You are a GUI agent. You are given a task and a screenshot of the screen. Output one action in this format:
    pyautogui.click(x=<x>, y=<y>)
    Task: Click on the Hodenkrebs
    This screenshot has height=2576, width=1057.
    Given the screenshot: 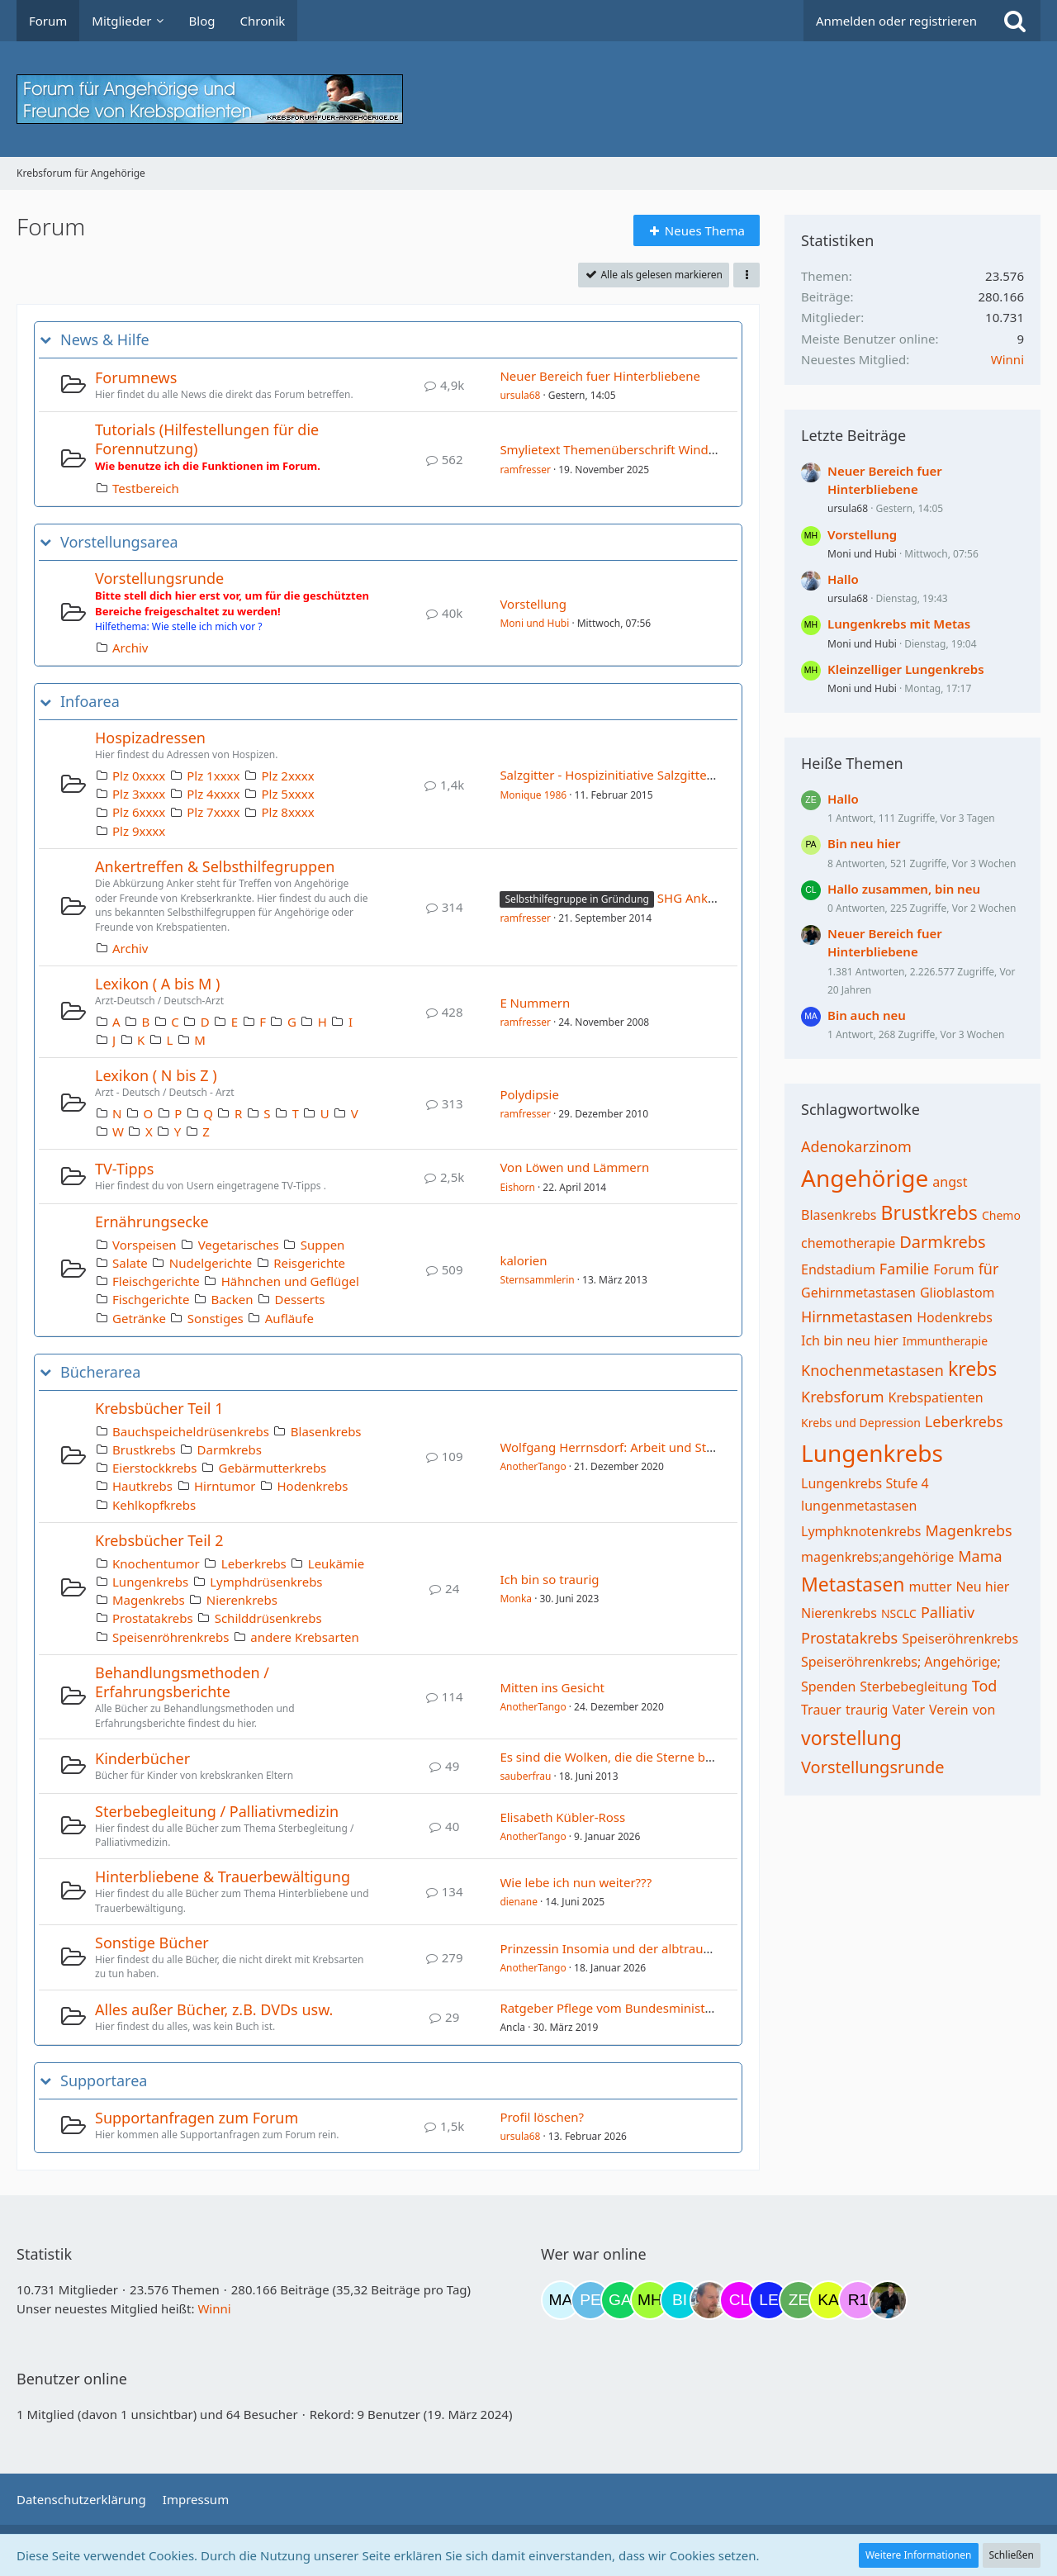 What is the action you would take?
    pyautogui.click(x=312, y=1486)
    